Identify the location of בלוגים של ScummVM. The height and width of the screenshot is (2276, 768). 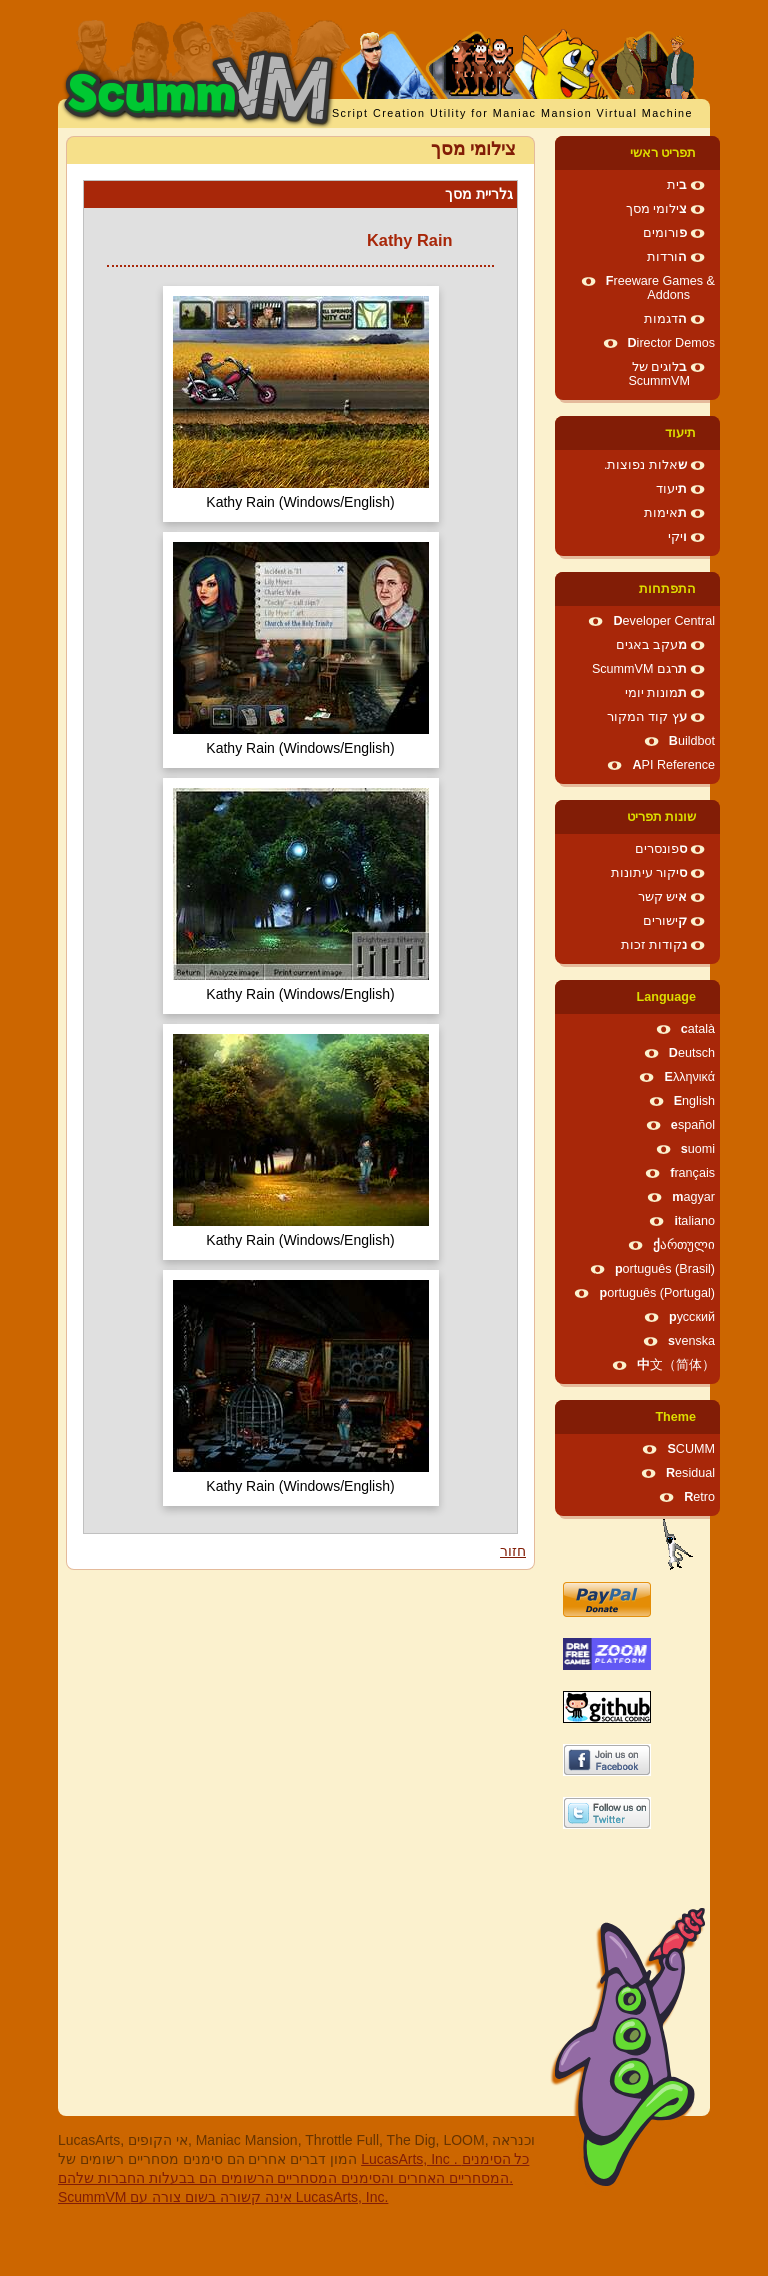
(659, 374).